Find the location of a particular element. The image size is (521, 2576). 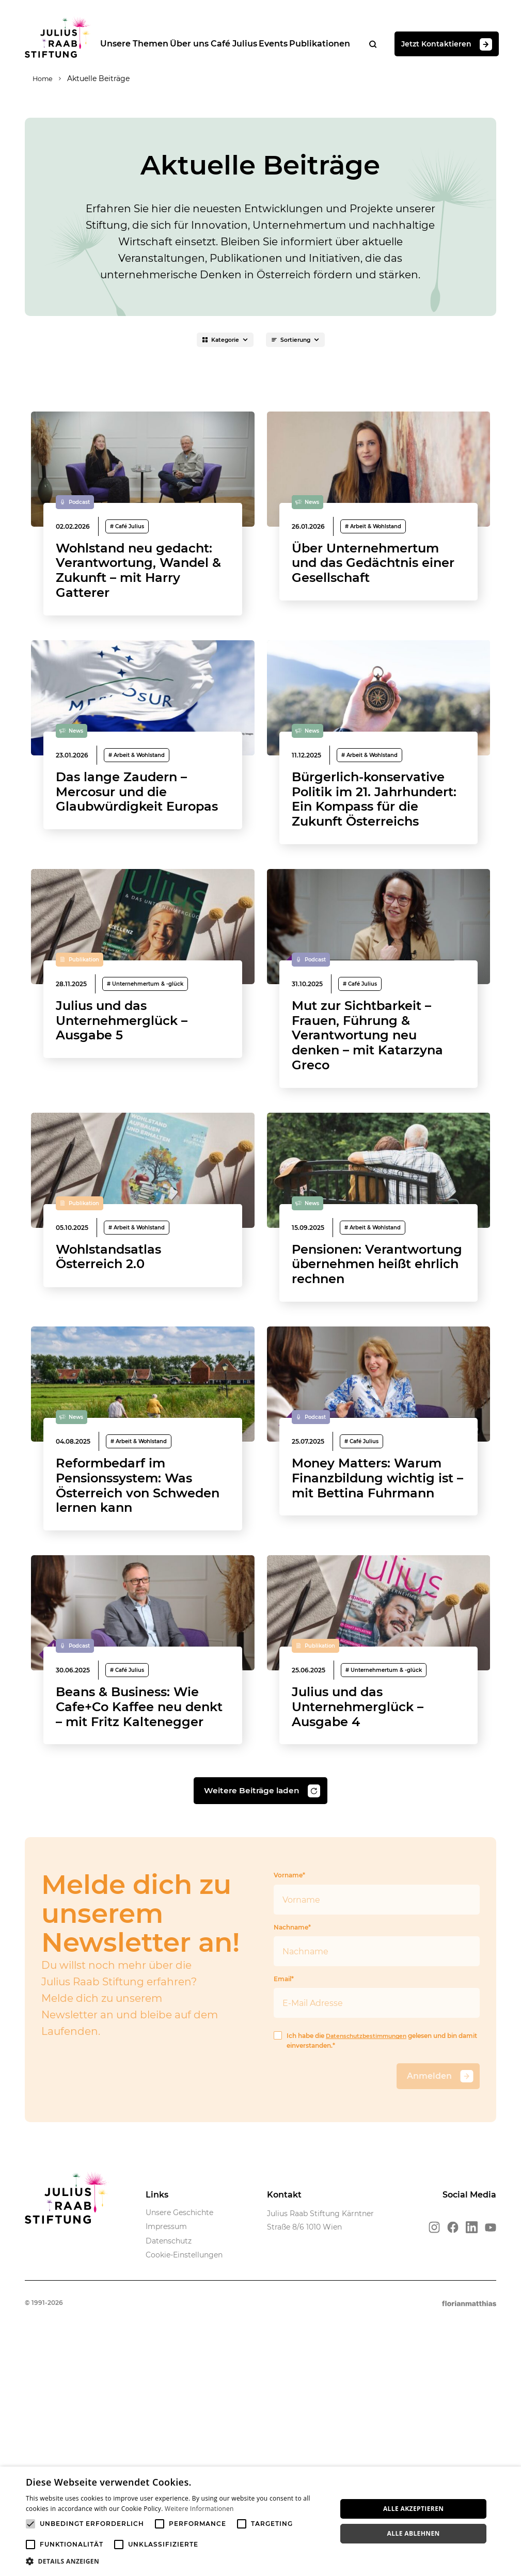

Unsere Themen is located at coordinates (138, 44).